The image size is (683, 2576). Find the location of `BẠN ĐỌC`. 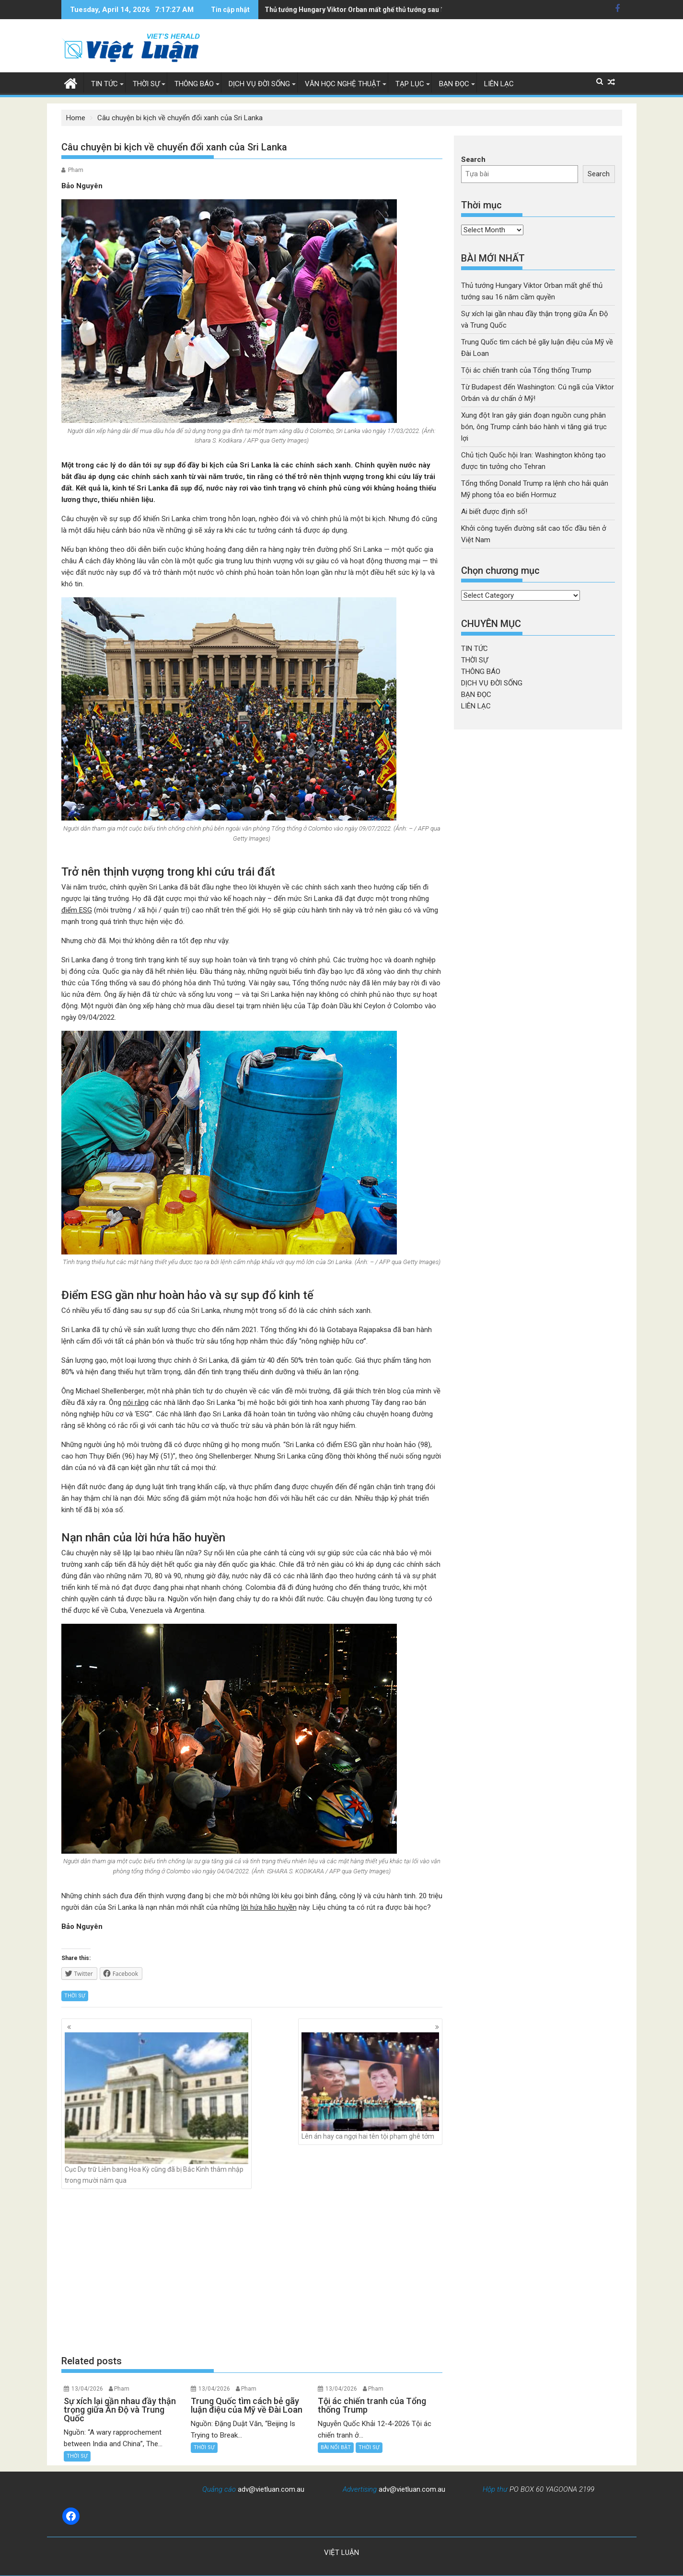

BẠN ĐỌC is located at coordinates (454, 84).